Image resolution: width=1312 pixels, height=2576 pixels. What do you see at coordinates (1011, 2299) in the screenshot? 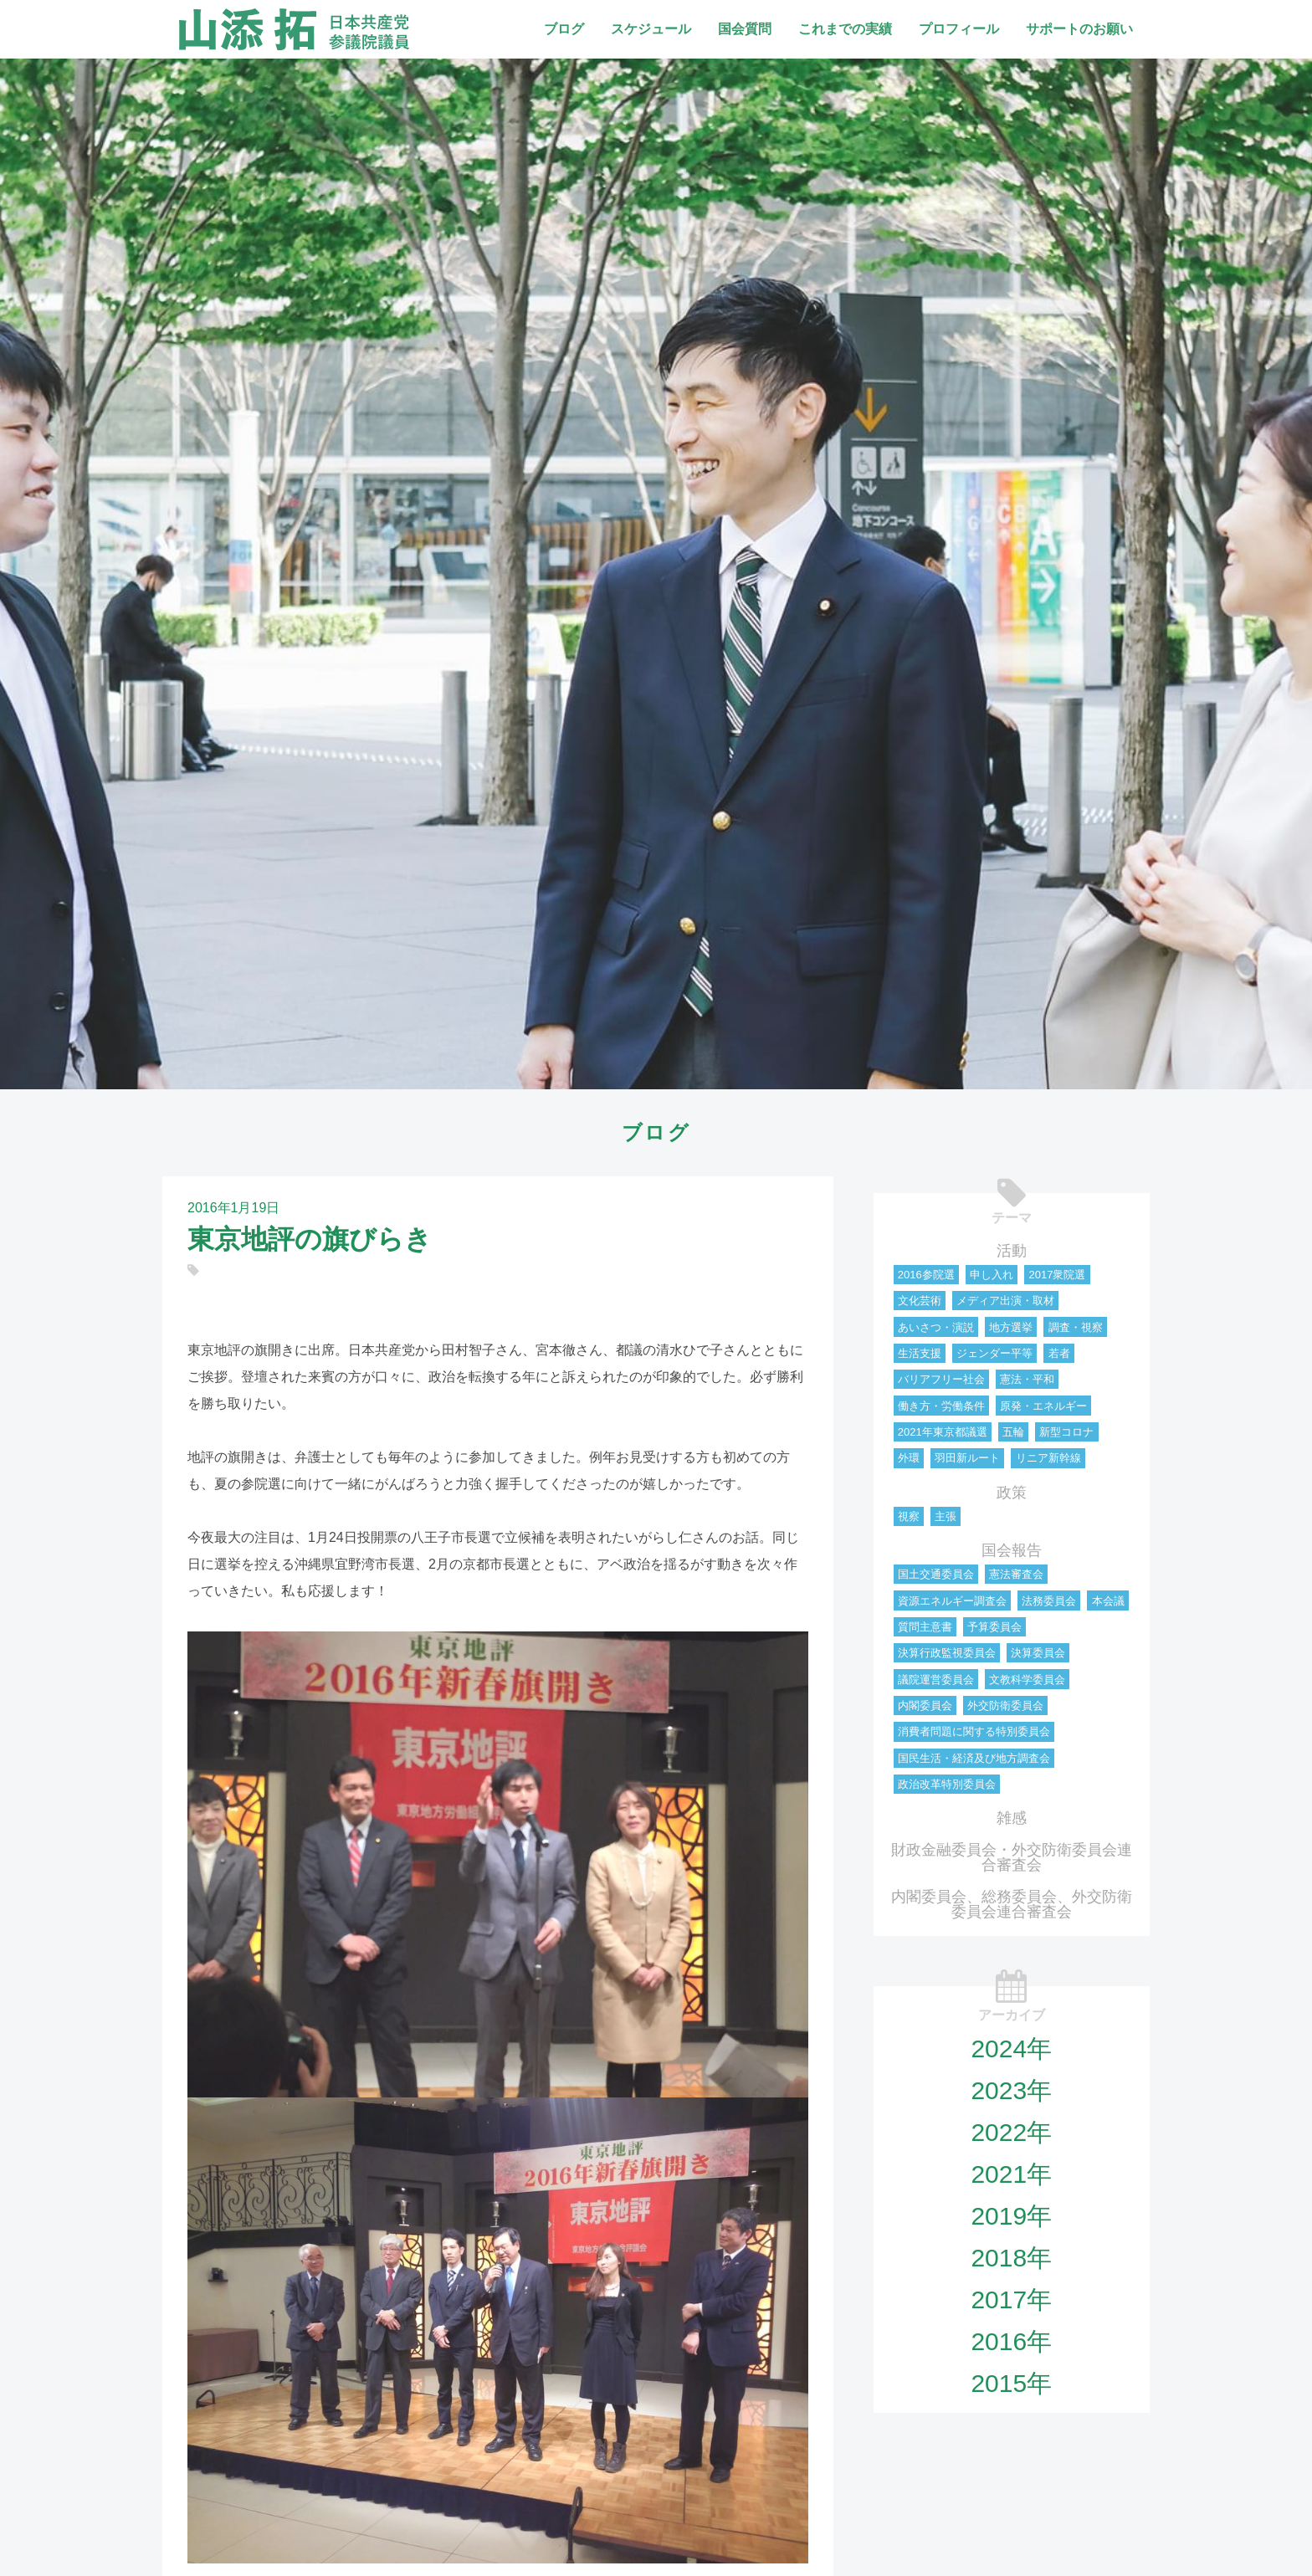
I see `2017年` at bounding box center [1011, 2299].